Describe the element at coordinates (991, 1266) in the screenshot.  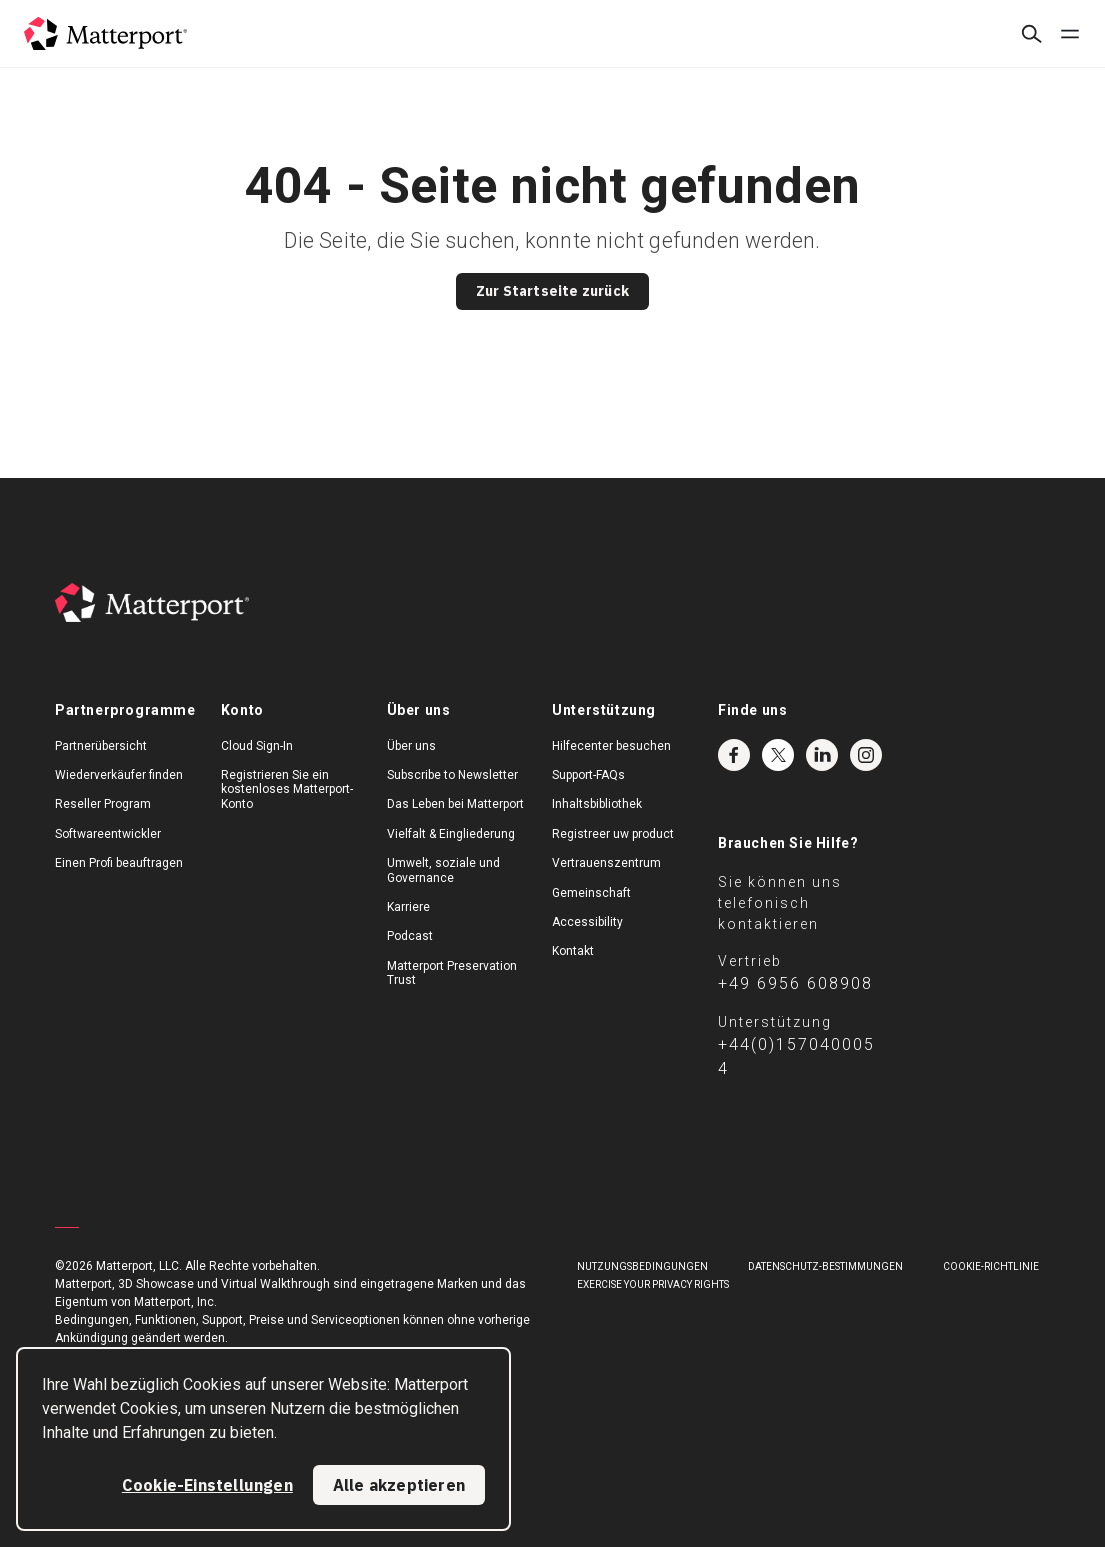
I see `COOKIE-RICHTLINIE` at that location.